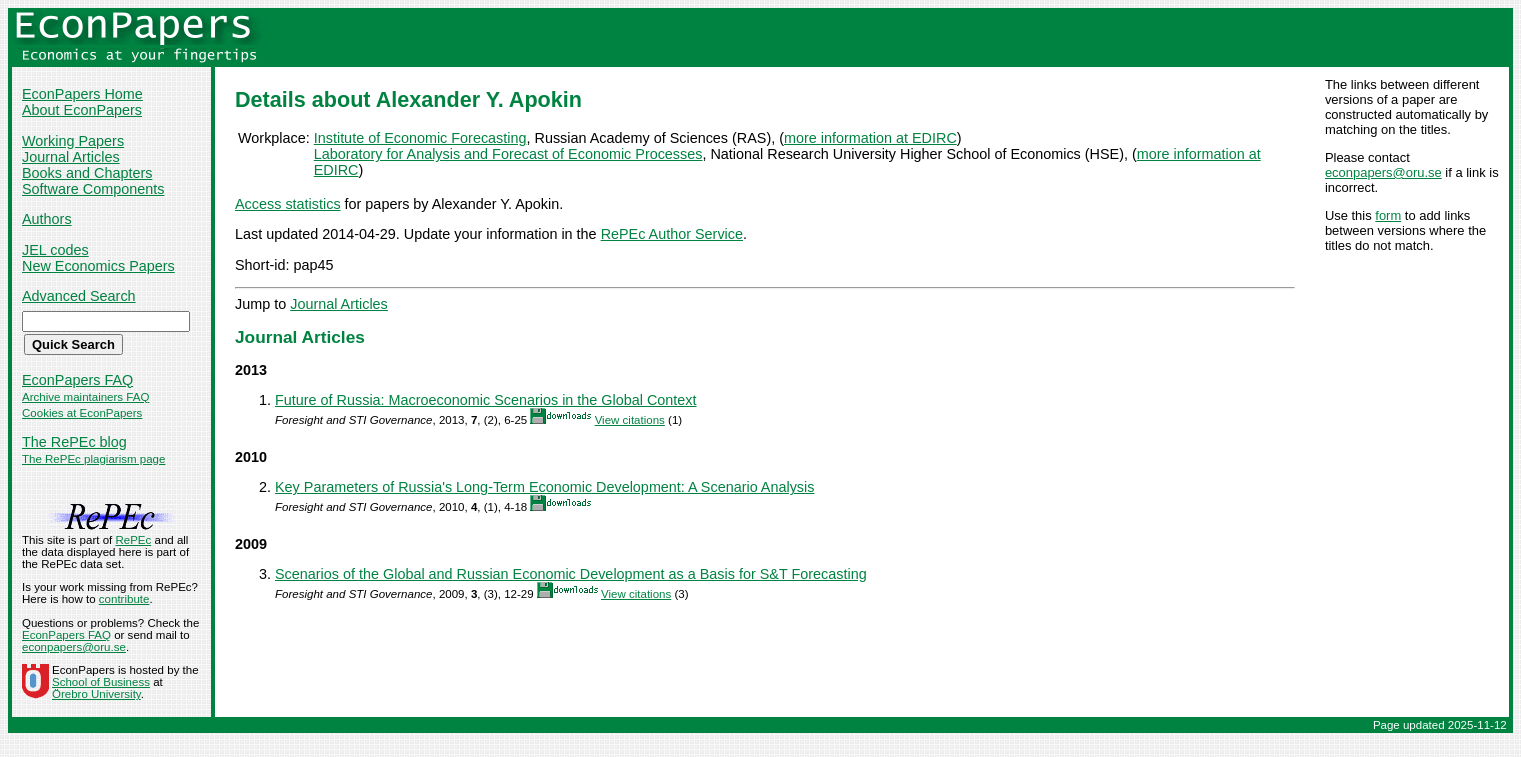  I want to click on Software Components, so click(93, 189).